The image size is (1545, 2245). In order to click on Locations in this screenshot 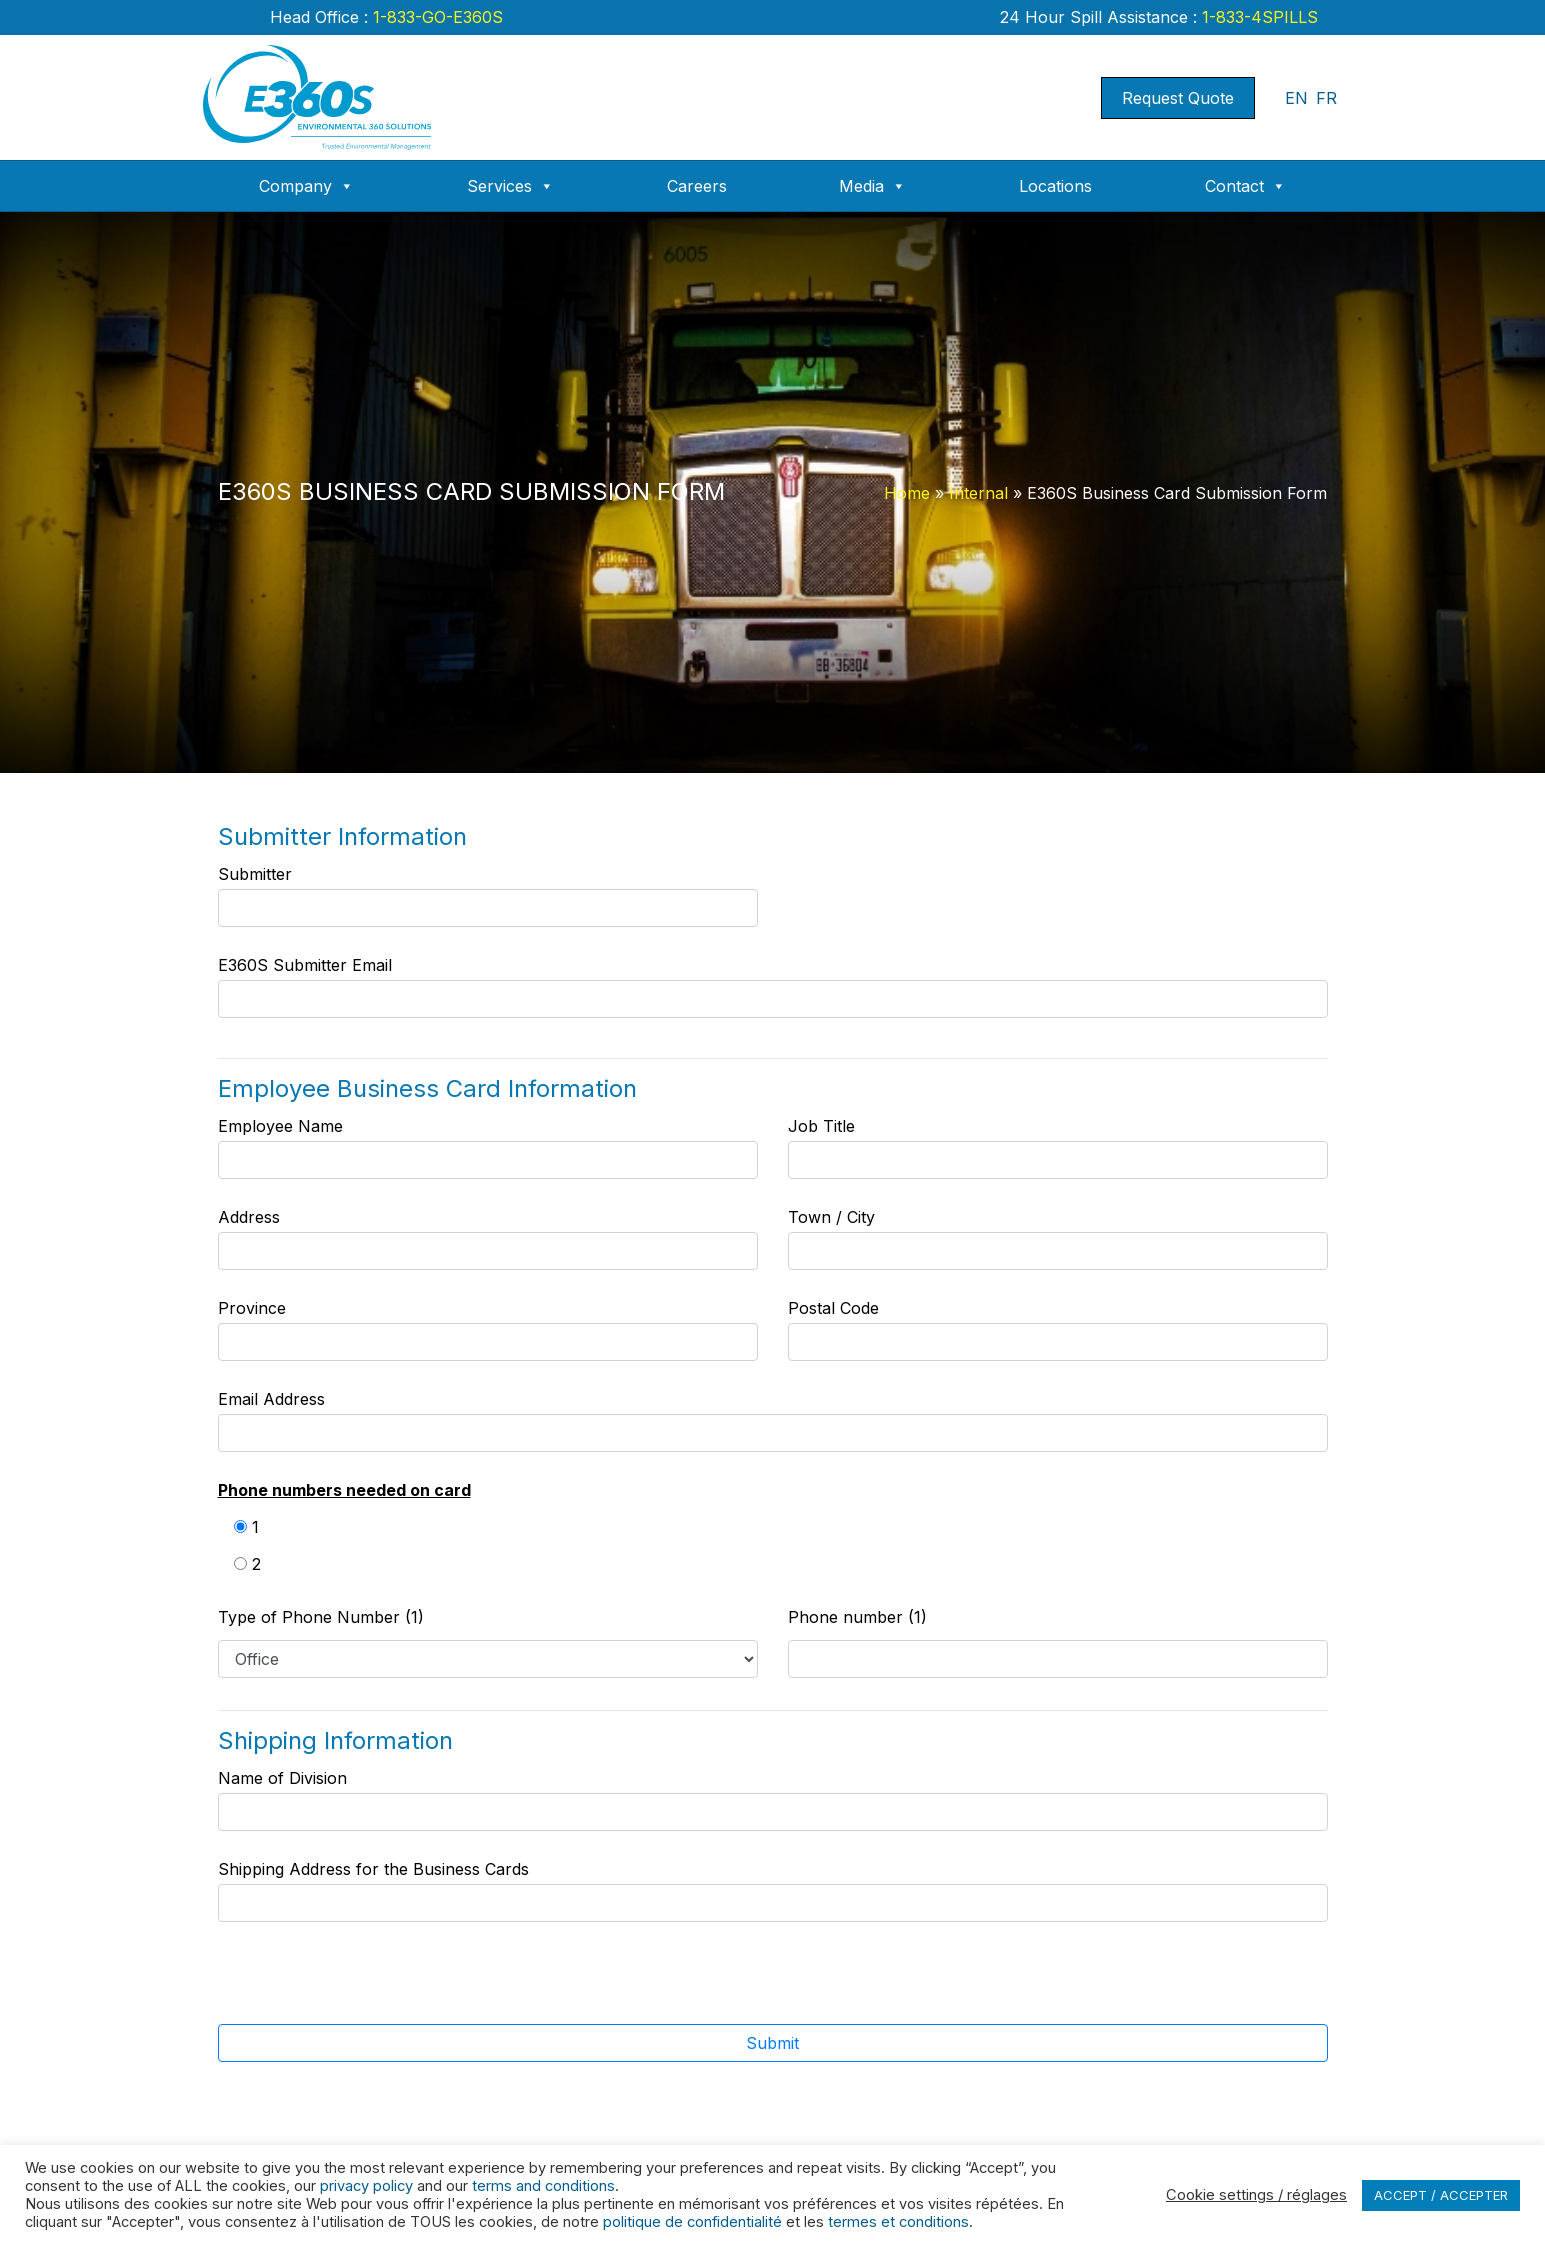, I will do `click(1055, 186)`.